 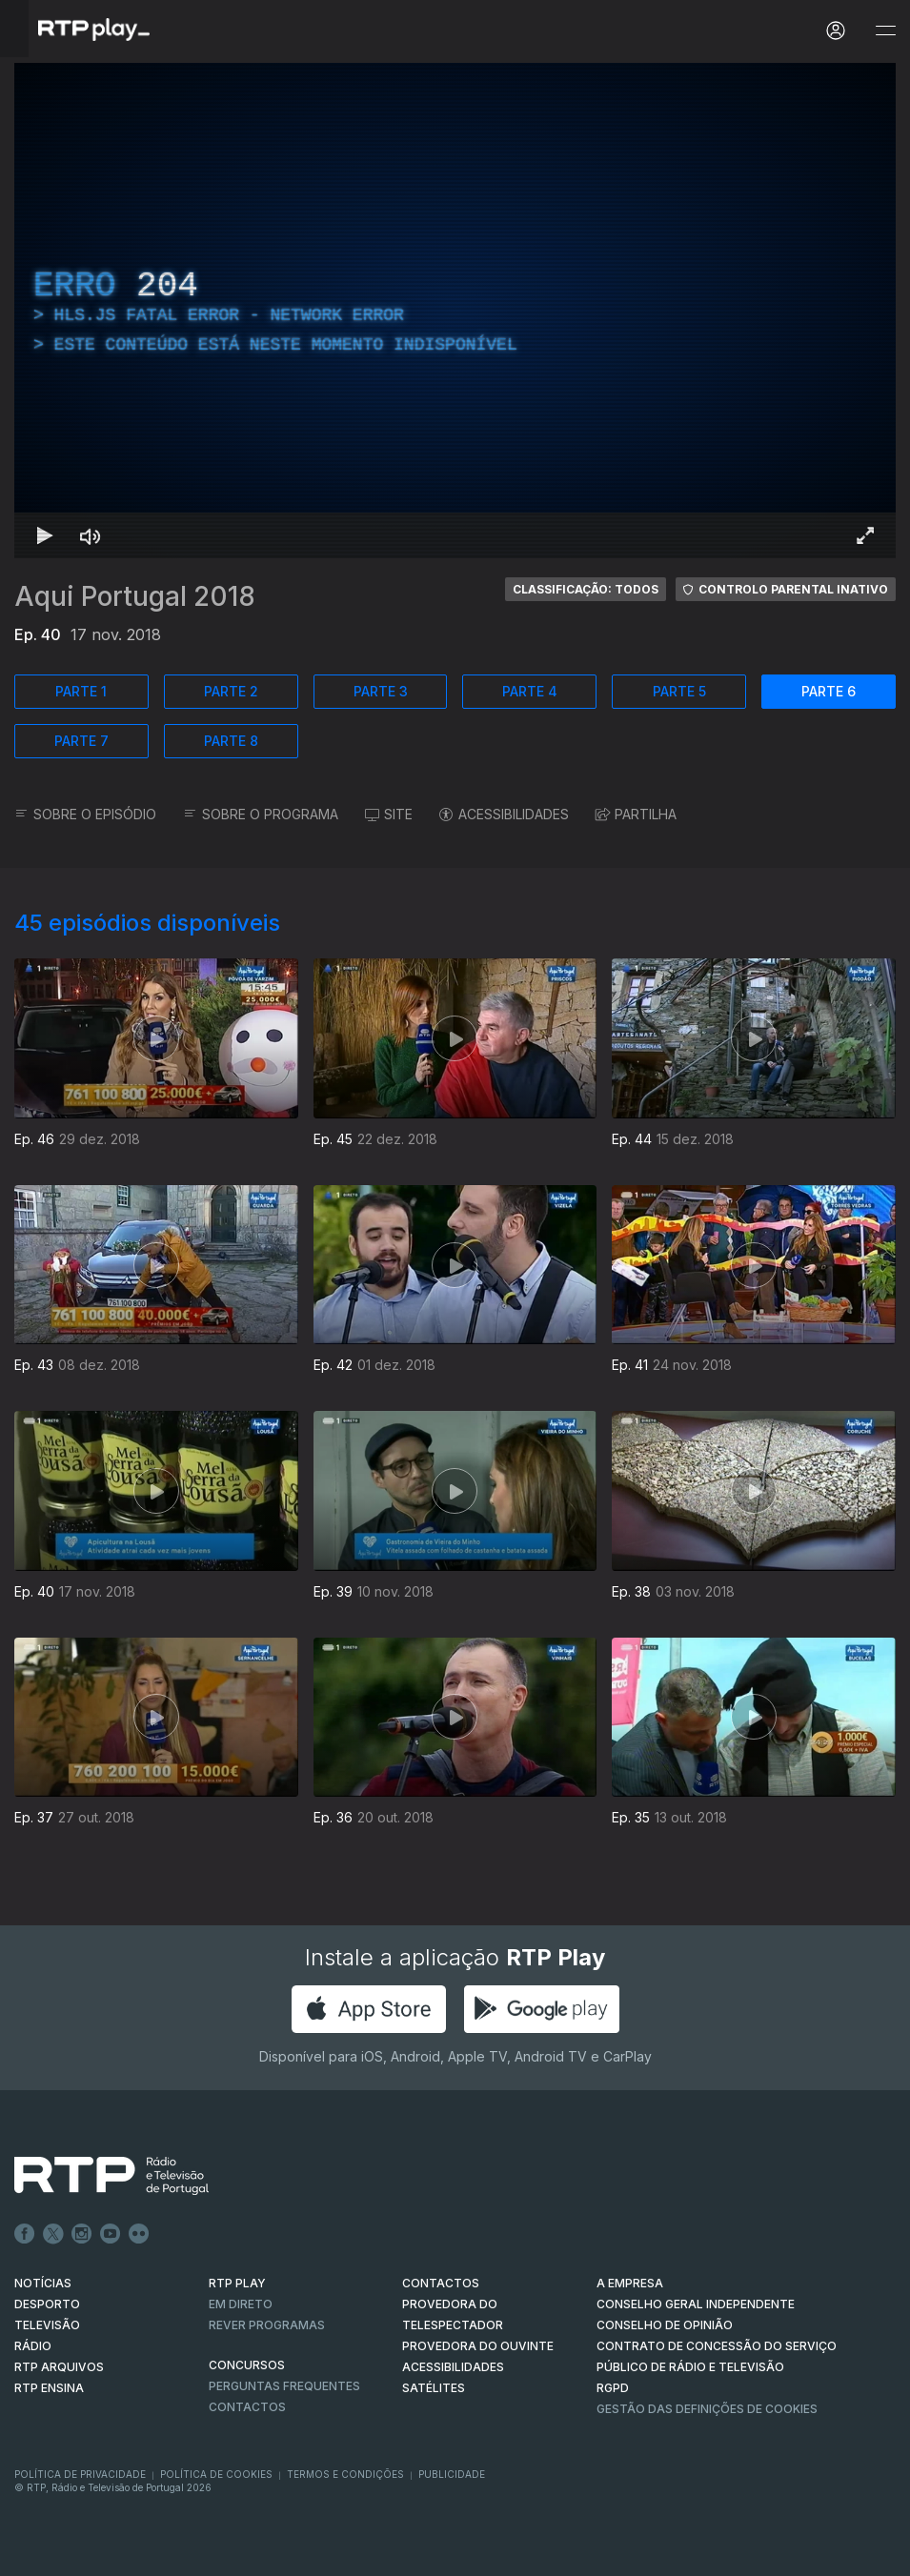 What do you see at coordinates (24, 2234) in the screenshot?
I see `Facebook` at bounding box center [24, 2234].